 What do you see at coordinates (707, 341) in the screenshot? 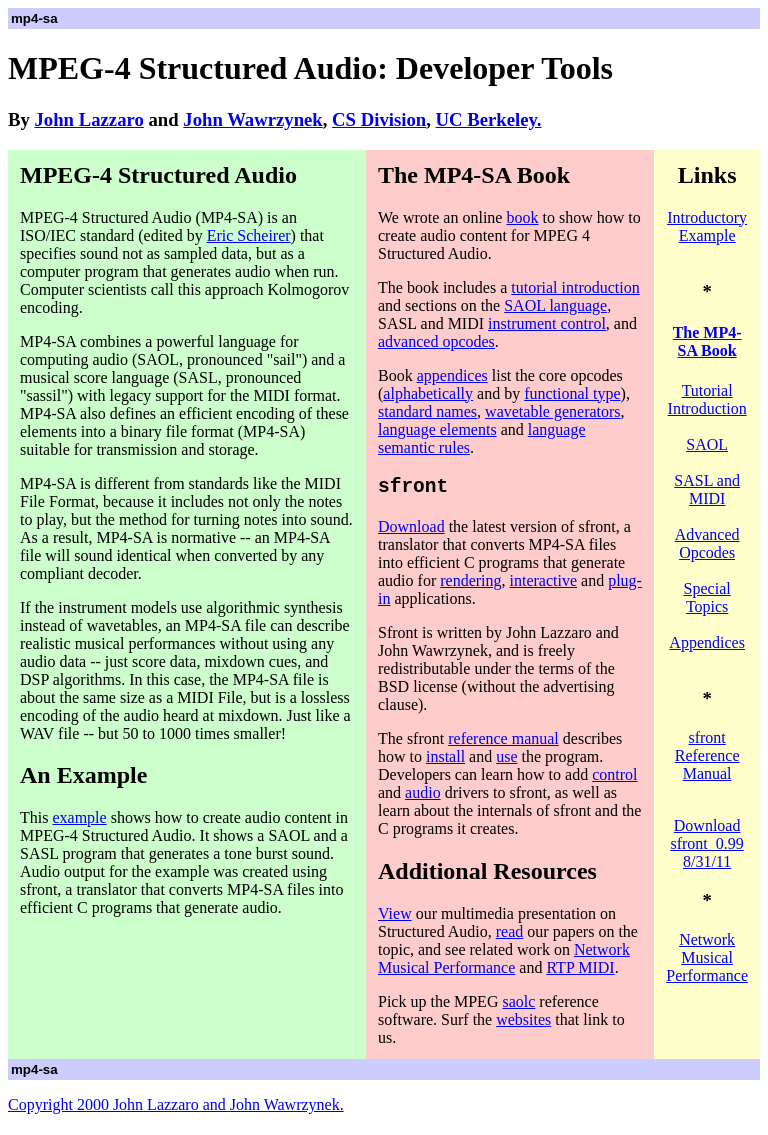
I see `The MP4-SA Book` at bounding box center [707, 341].